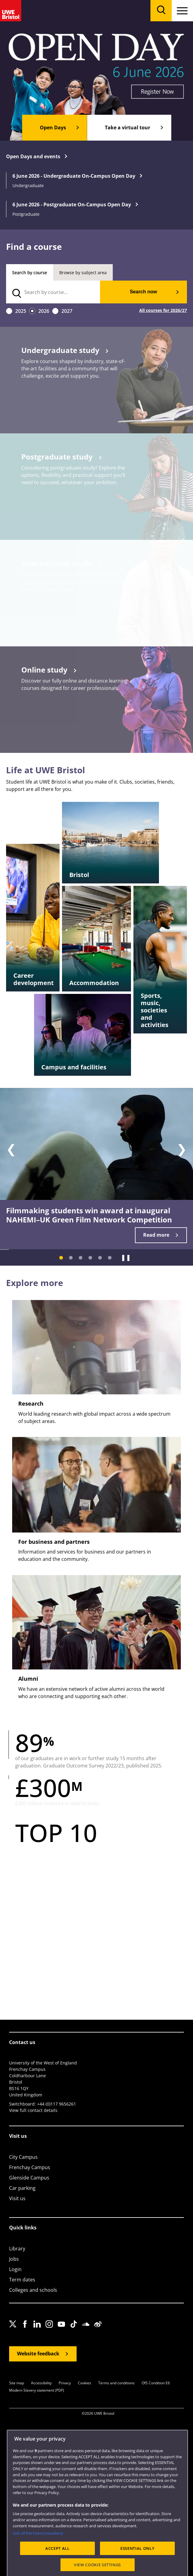 The image size is (193, 2576). What do you see at coordinates (84, 2383) in the screenshot?
I see `Cookies` at bounding box center [84, 2383].